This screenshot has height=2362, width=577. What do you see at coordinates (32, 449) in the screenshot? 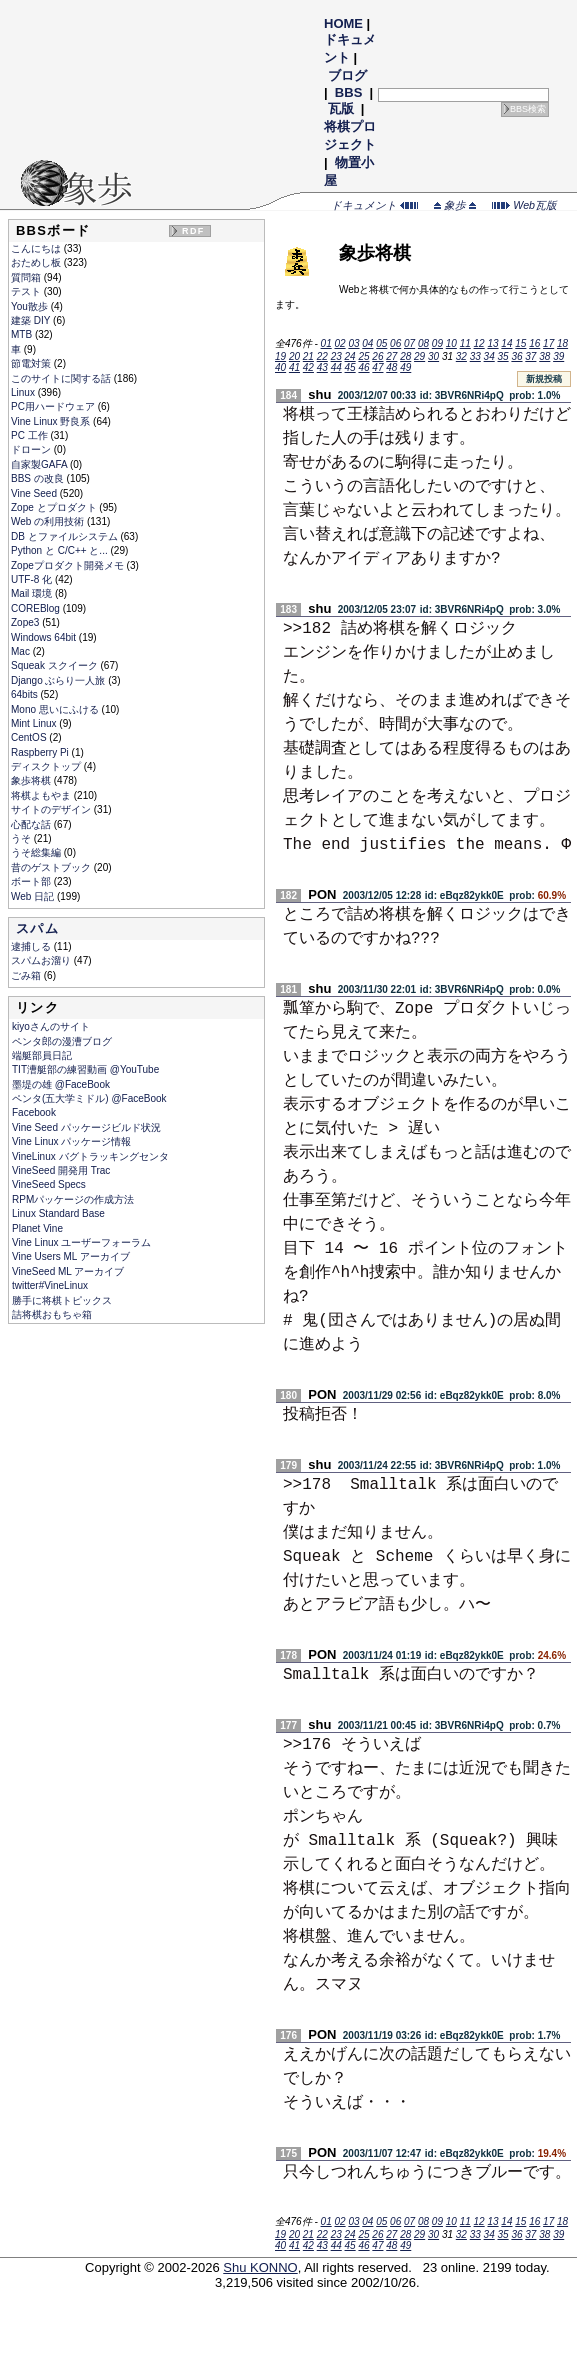
I see `ドローン` at bounding box center [32, 449].